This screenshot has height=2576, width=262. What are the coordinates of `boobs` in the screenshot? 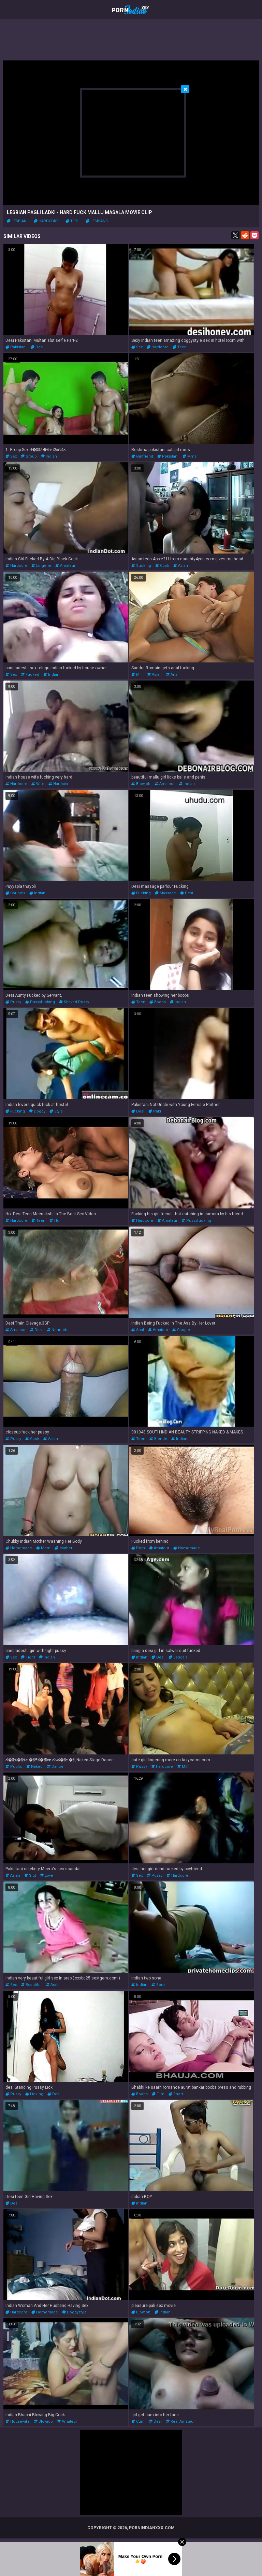 It's located at (157, 1002).